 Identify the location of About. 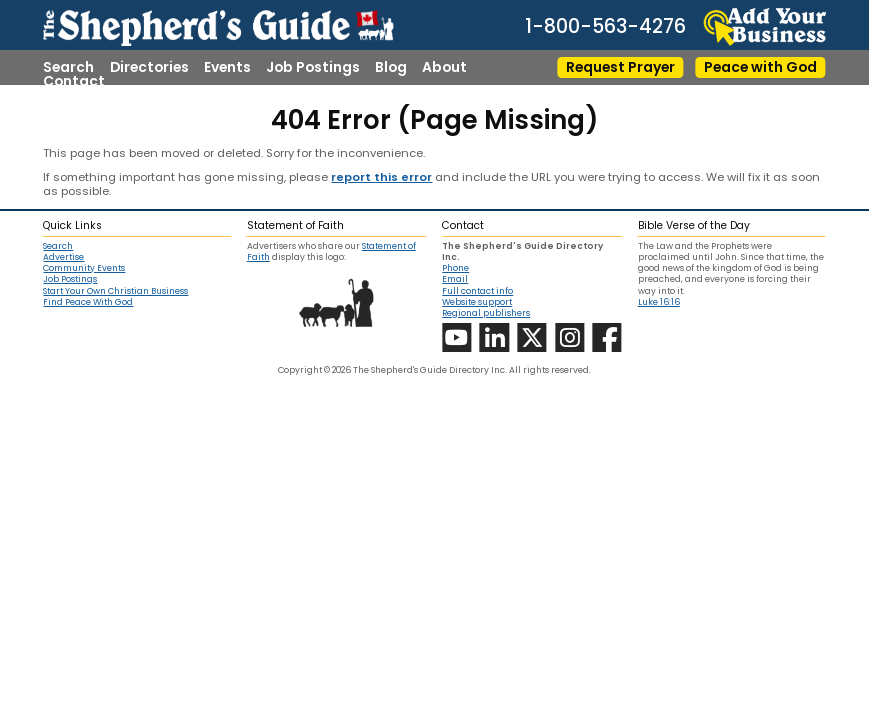
(444, 68).